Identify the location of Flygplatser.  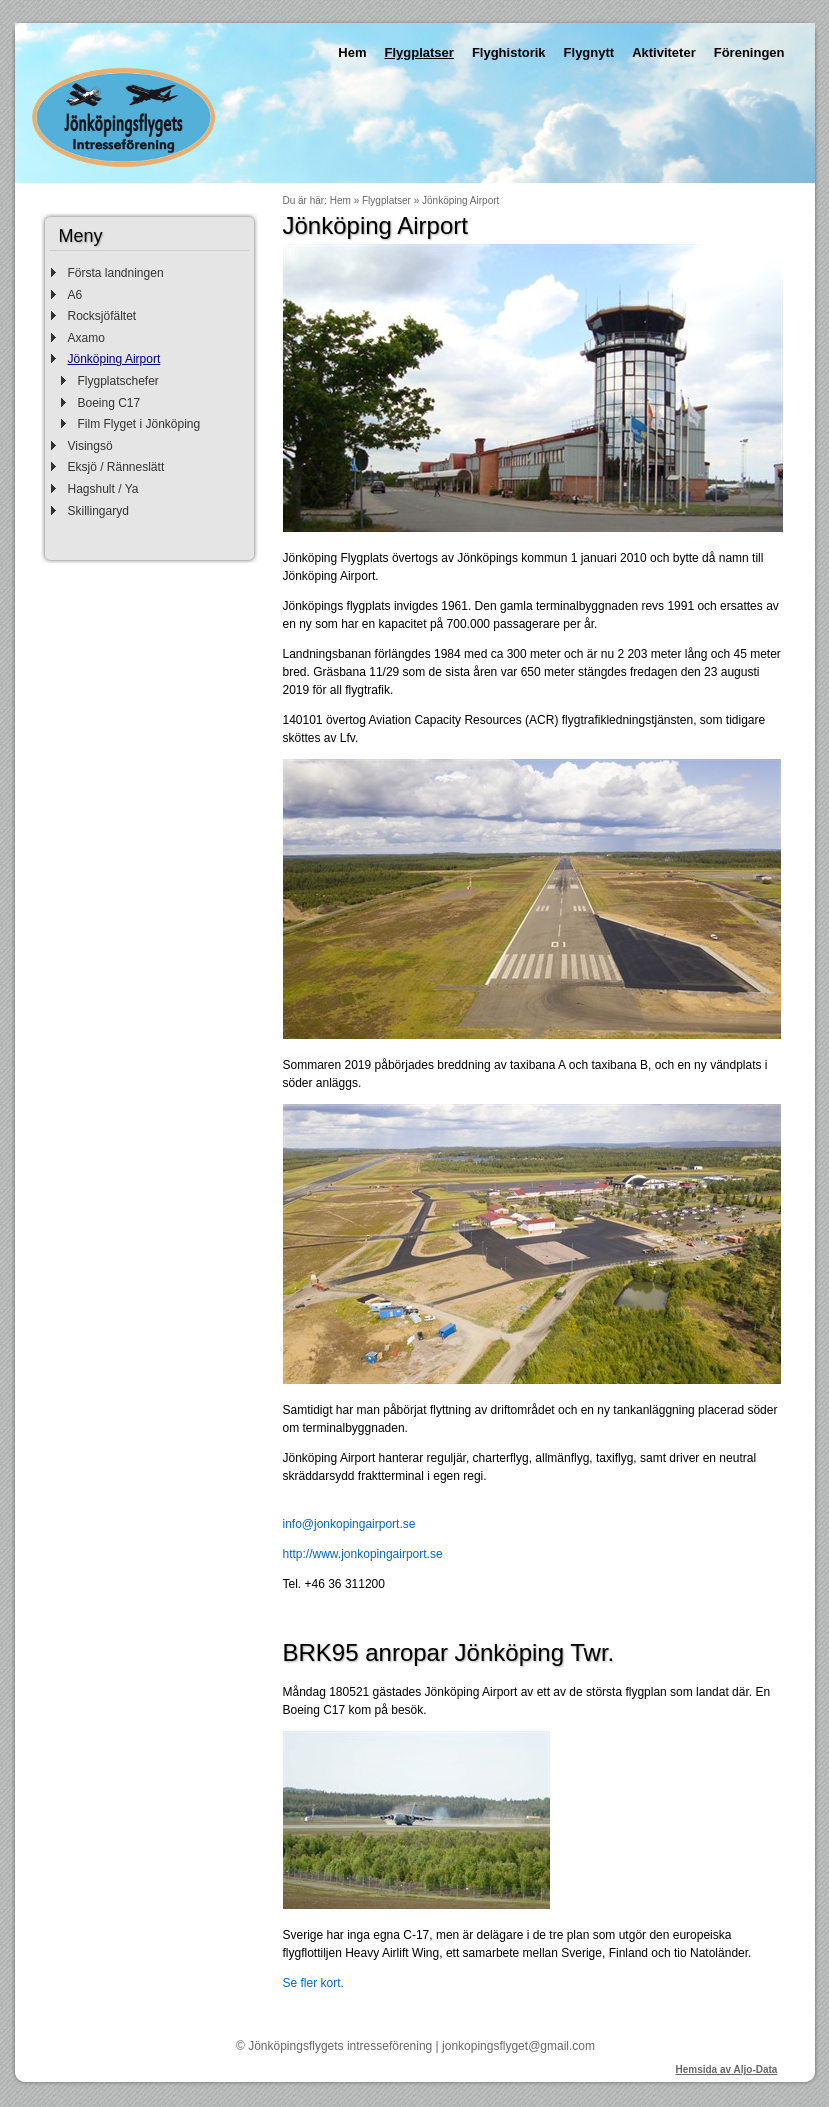
(419, 52).